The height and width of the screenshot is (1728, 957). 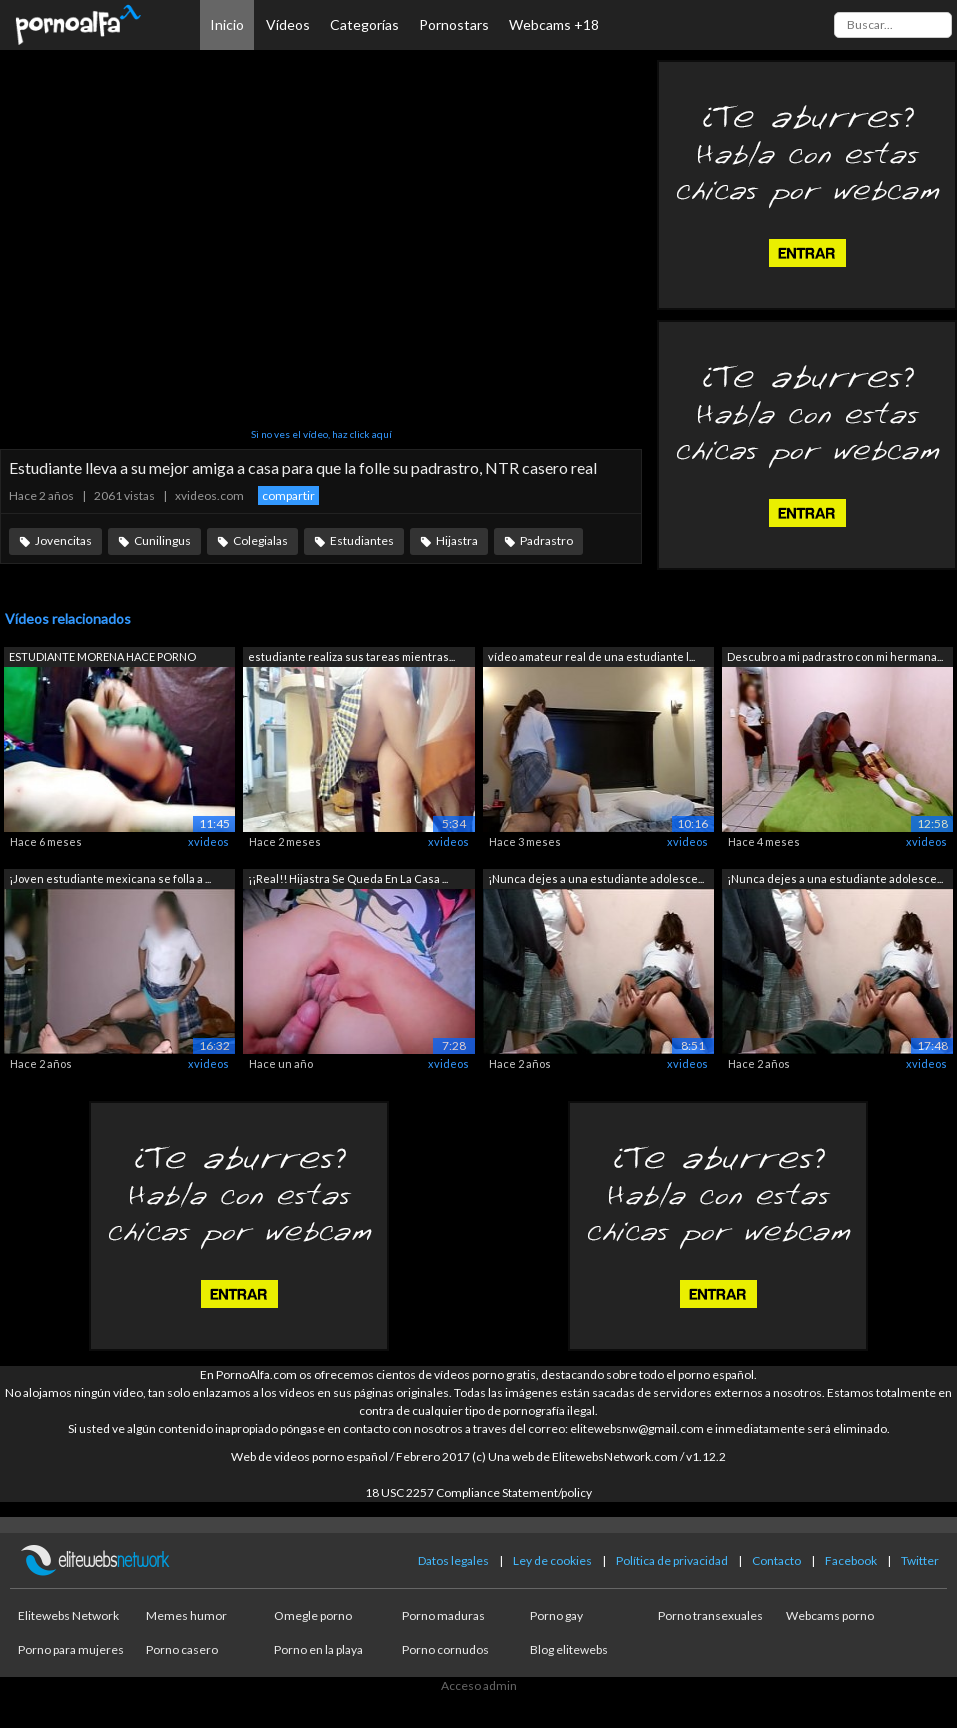 What do you see at coordinates (457, 540) in the screenshot?
I see `Hijastra` at bounding box center [457, 540].